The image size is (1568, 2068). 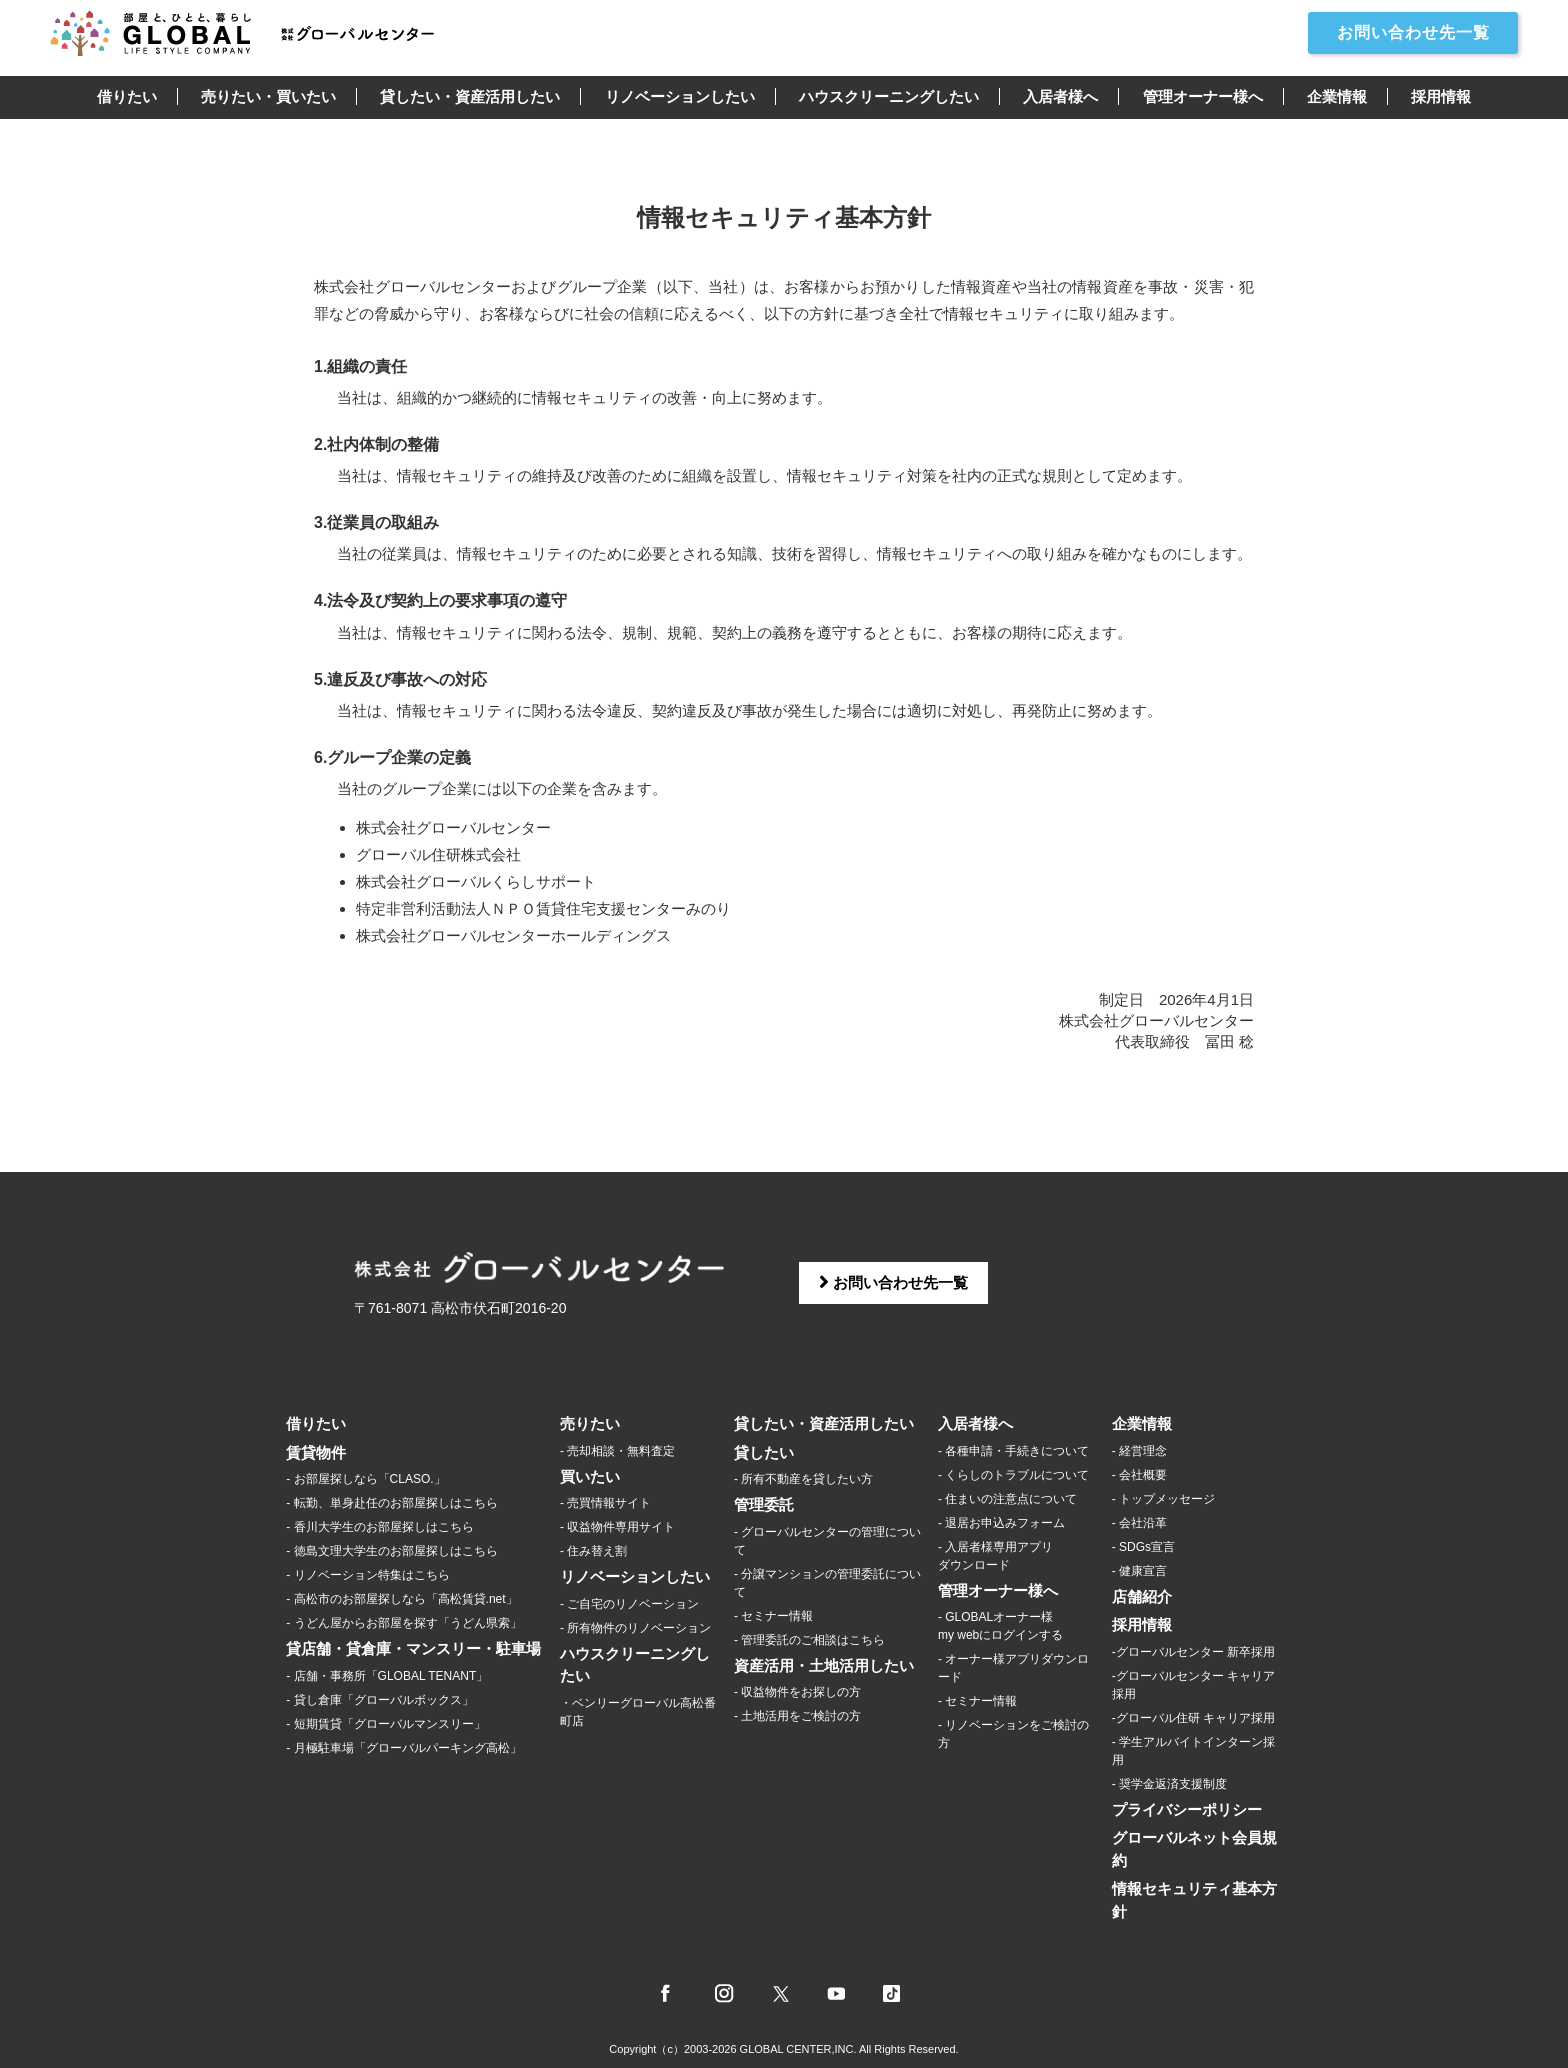 I want to click on - ご自宅のリノベーション, so click(x=629, y=1604).